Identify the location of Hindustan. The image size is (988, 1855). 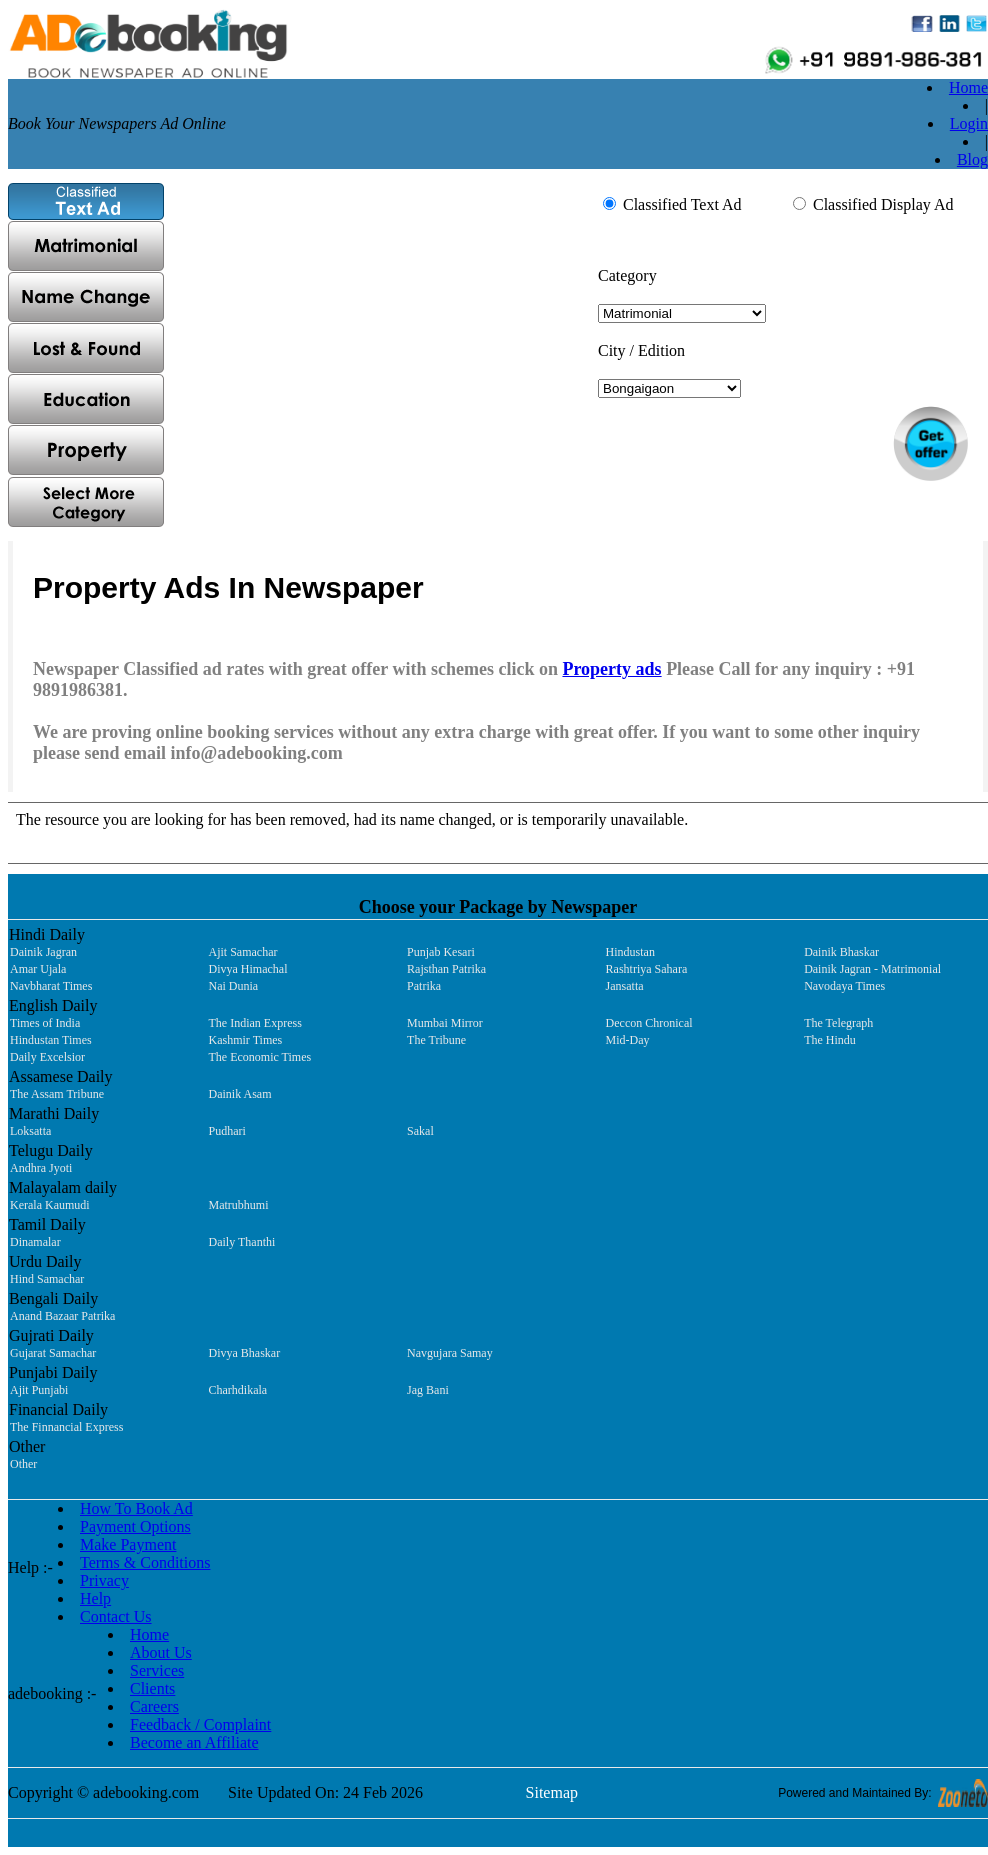
(630, 952).